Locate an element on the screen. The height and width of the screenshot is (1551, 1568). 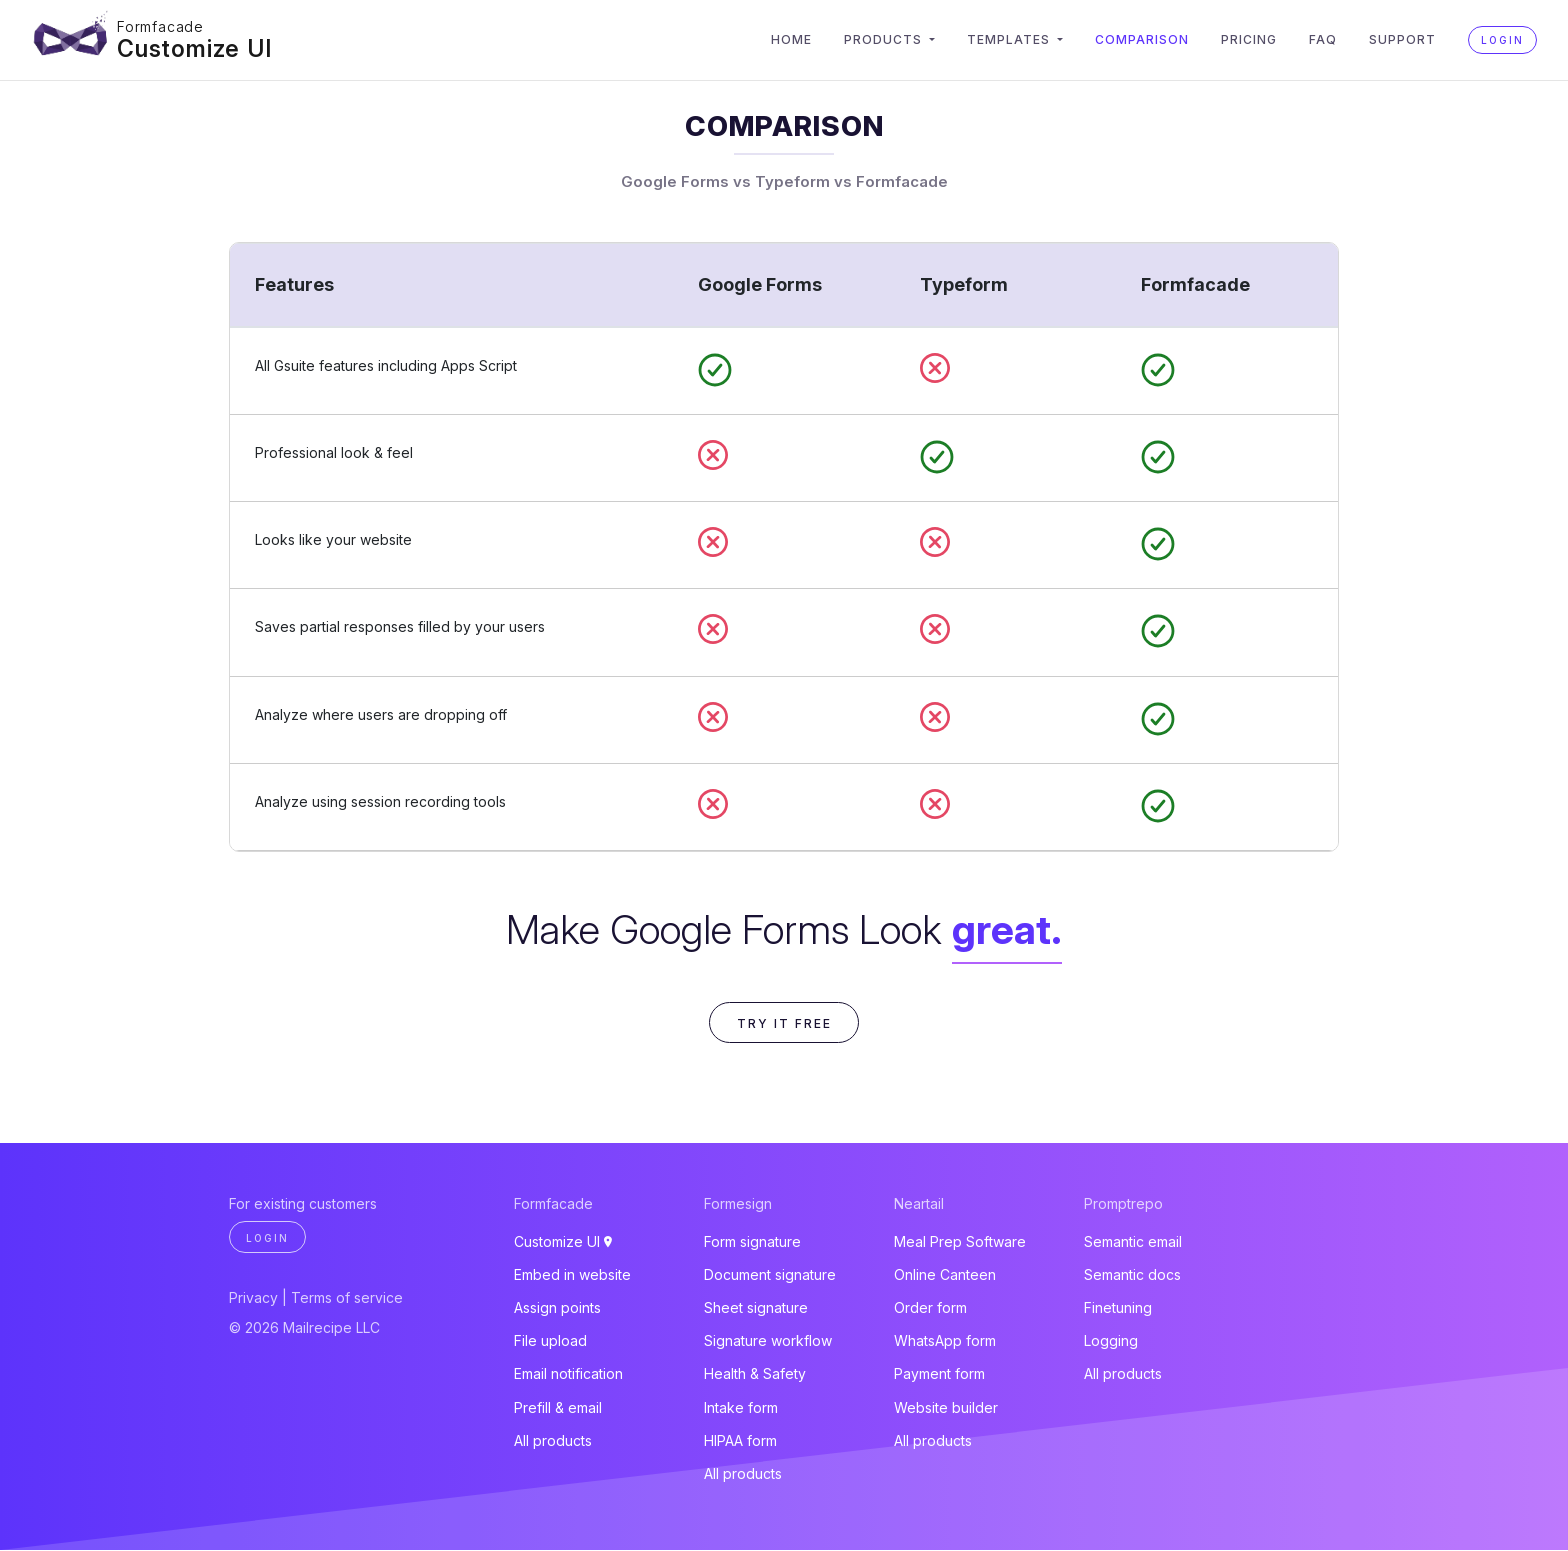
All products is located at coordinates (553, 1441).